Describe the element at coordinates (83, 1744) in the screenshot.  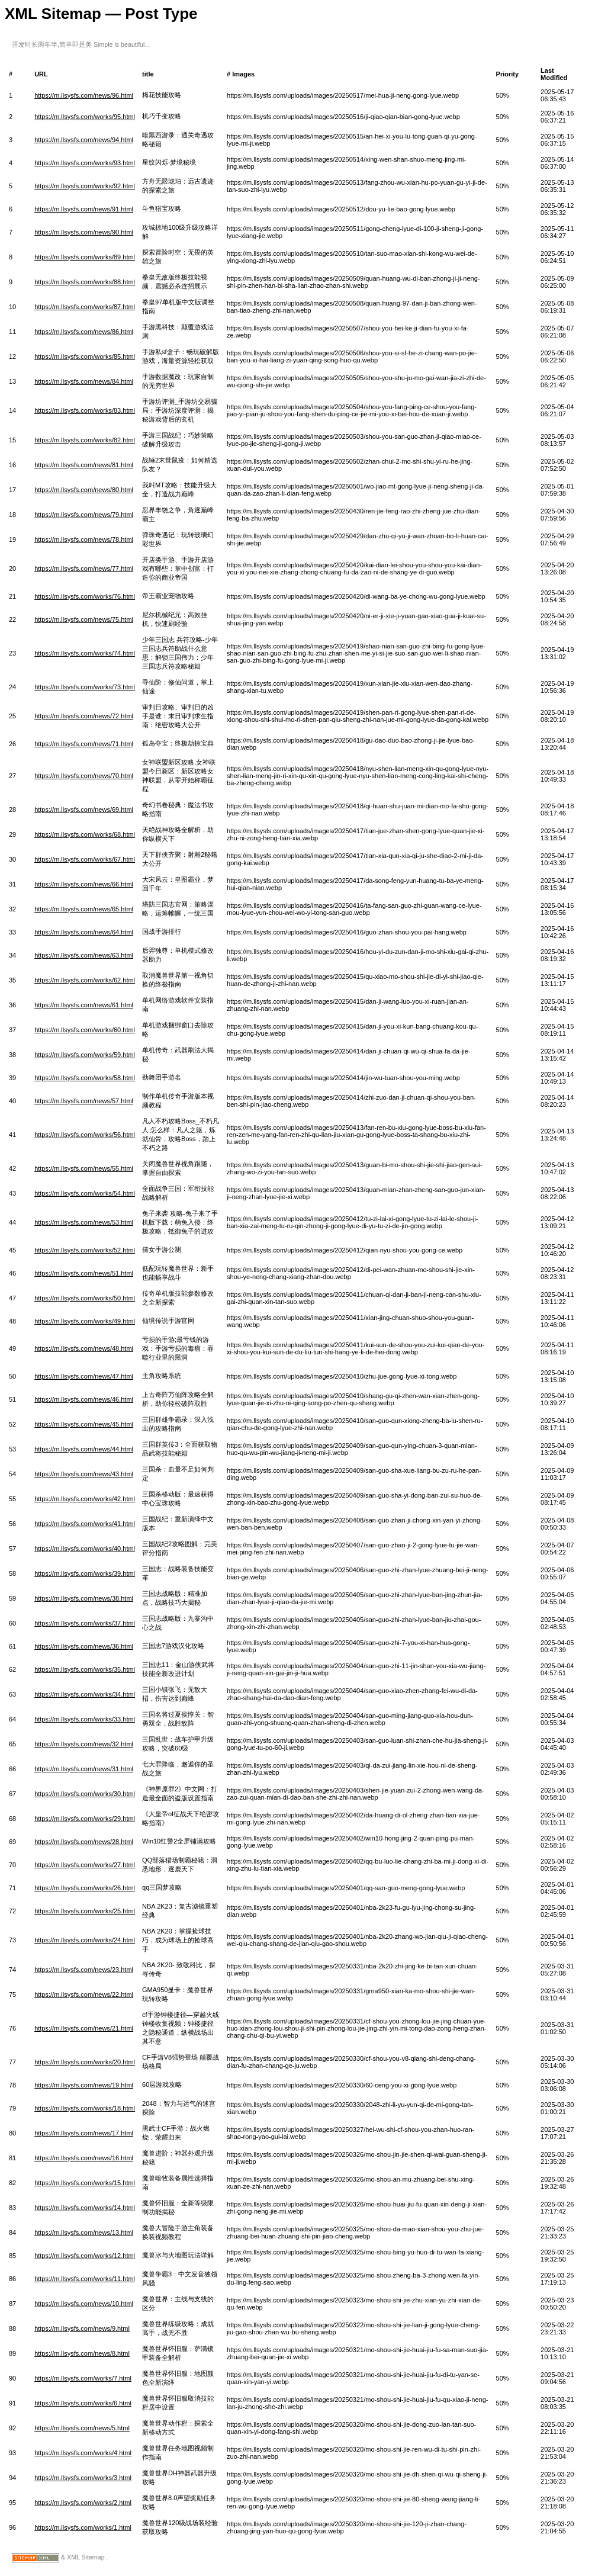
I see `https://m.llsysfs.com/news/32.html` at that location.